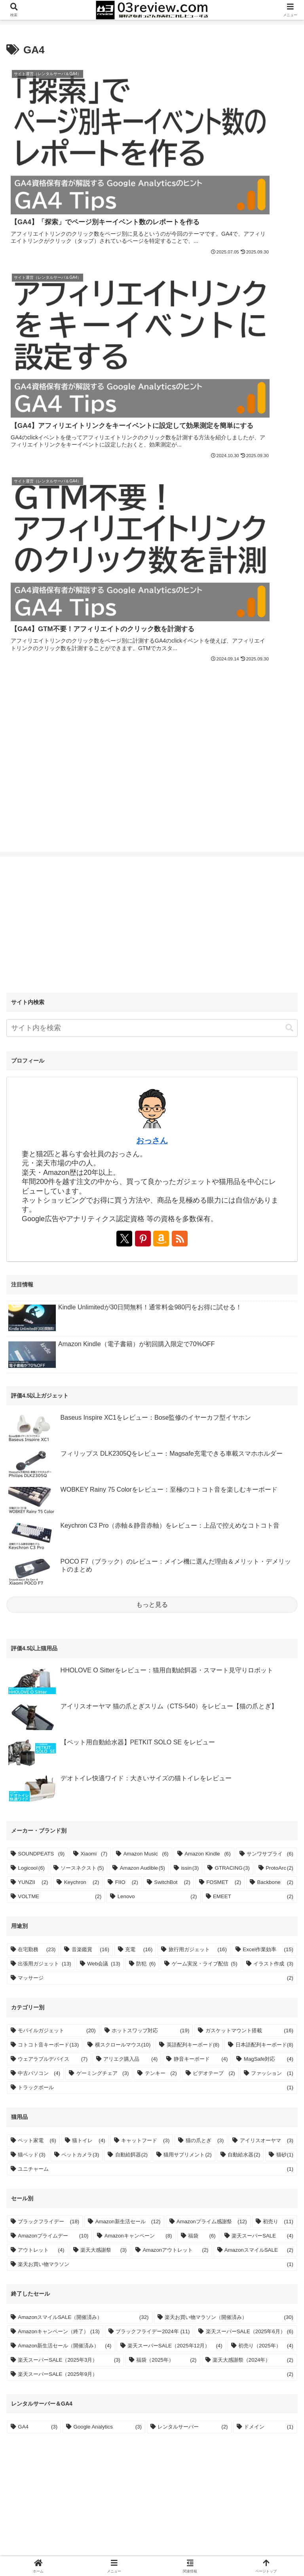 The image size is (304, 2576). I want to click on 猫砂 [猫砂 (1個の項目)], so click(284, 1710).